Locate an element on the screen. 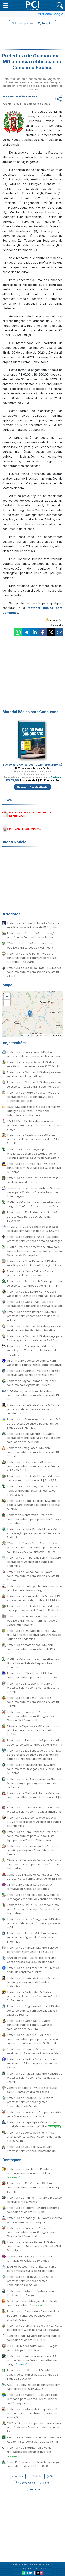 The width and height of the screenshot is (65, 2576). Prefeitura de Cláudio - MG abre processo seletivo com vaga para Assistente Social is located at coordinates (34, 1084).